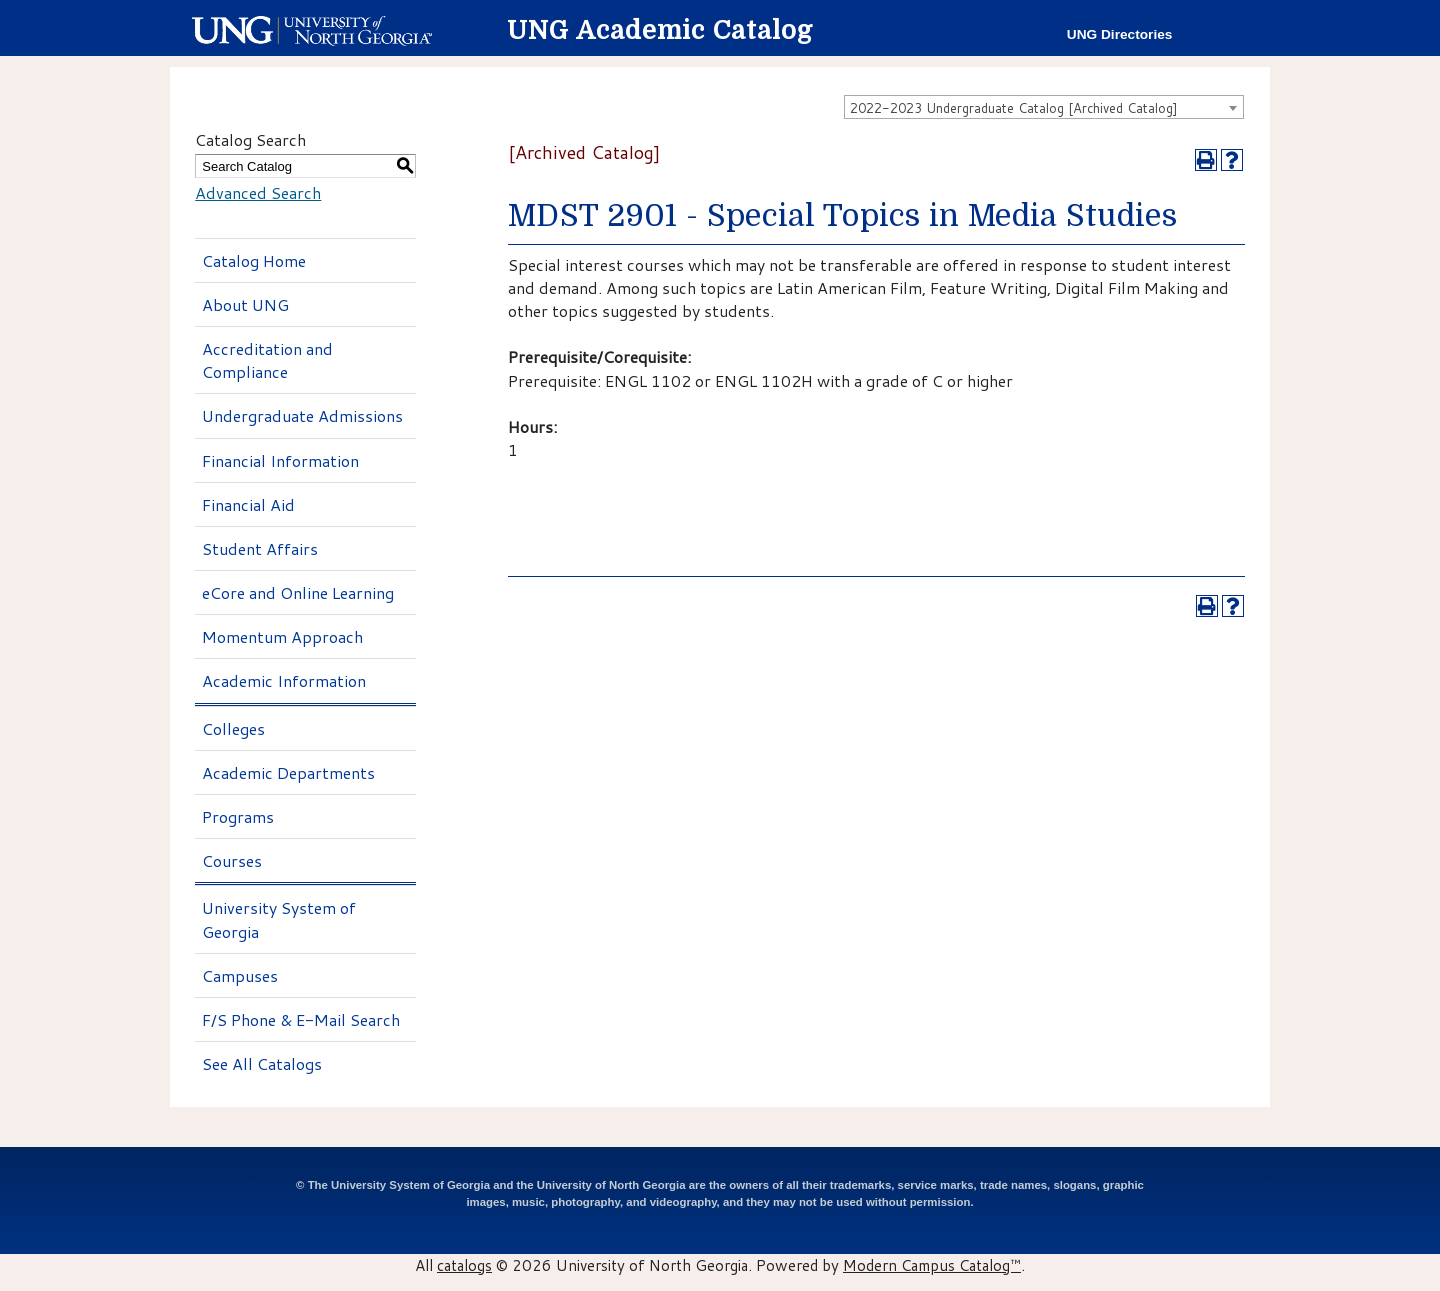 This screenshot has width=1440, height=1291. What do you see at coordinates (245, 304) in the screenshot?
I see `About UNG` at bounding box center [245, 304].